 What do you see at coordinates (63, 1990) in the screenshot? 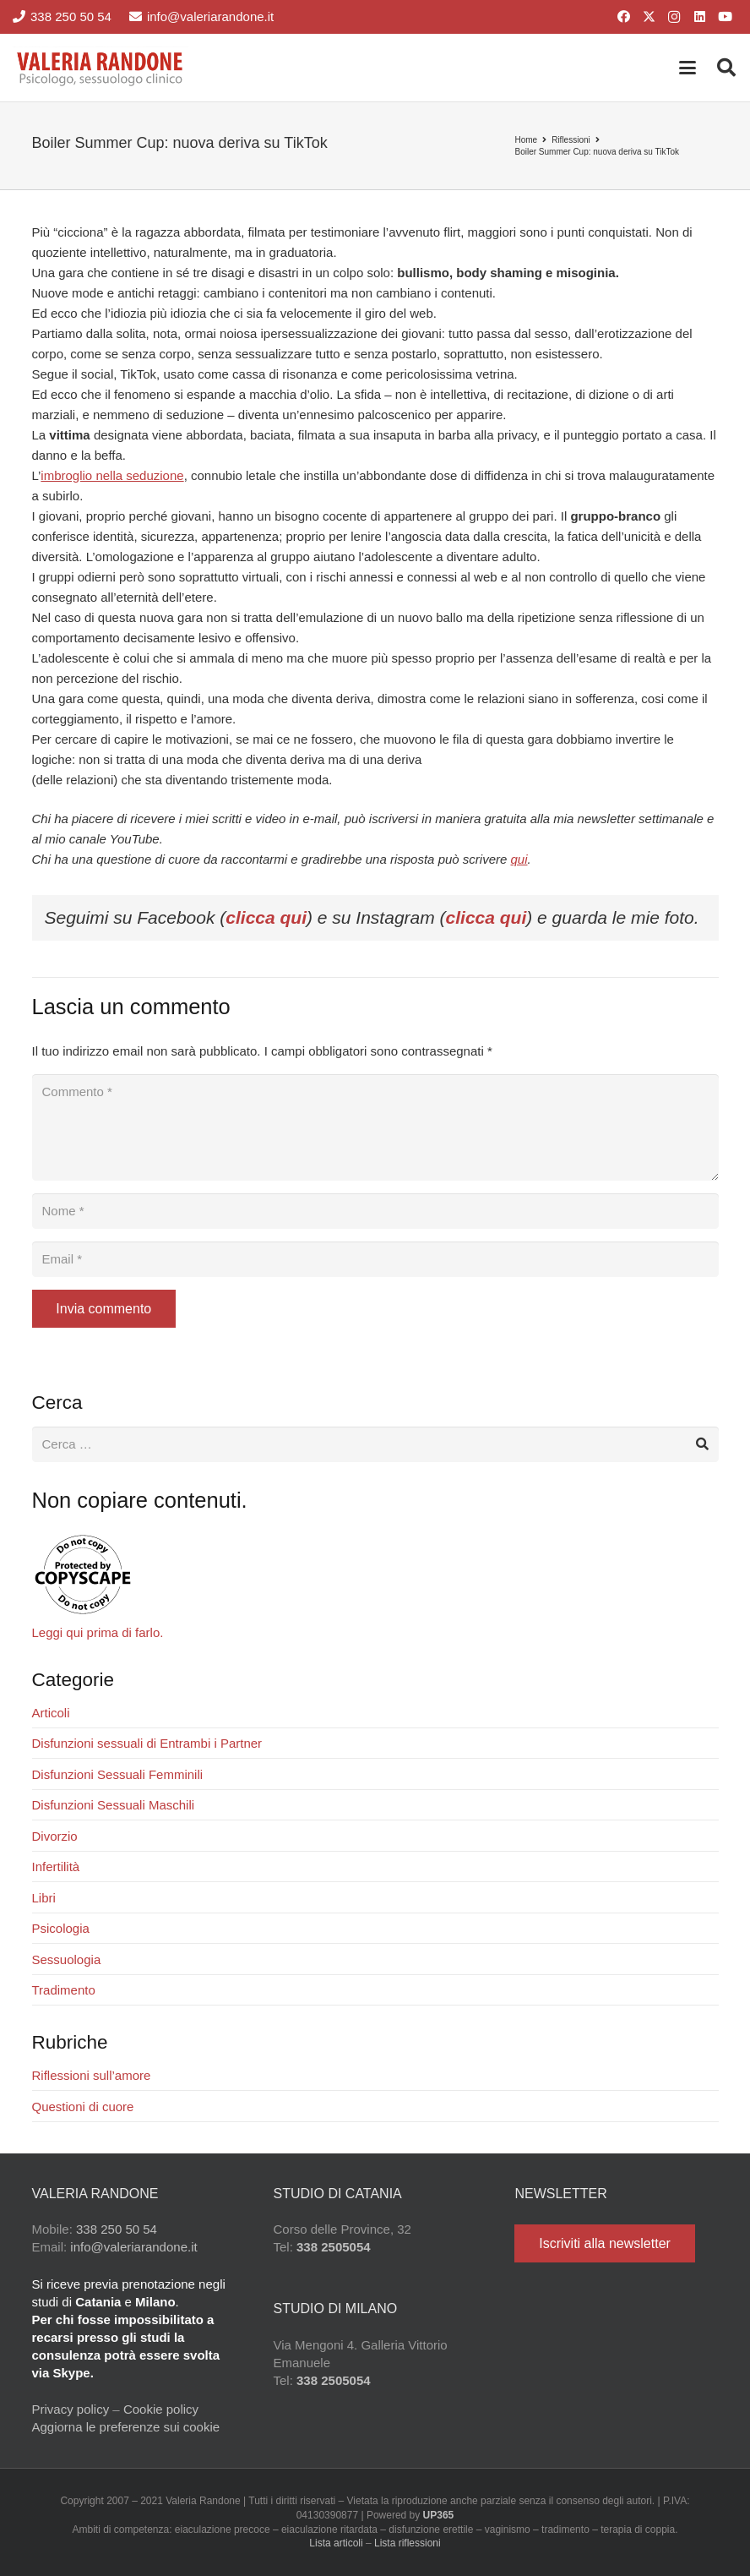
I see `Tradimento` at bounding box center [63, 1990].